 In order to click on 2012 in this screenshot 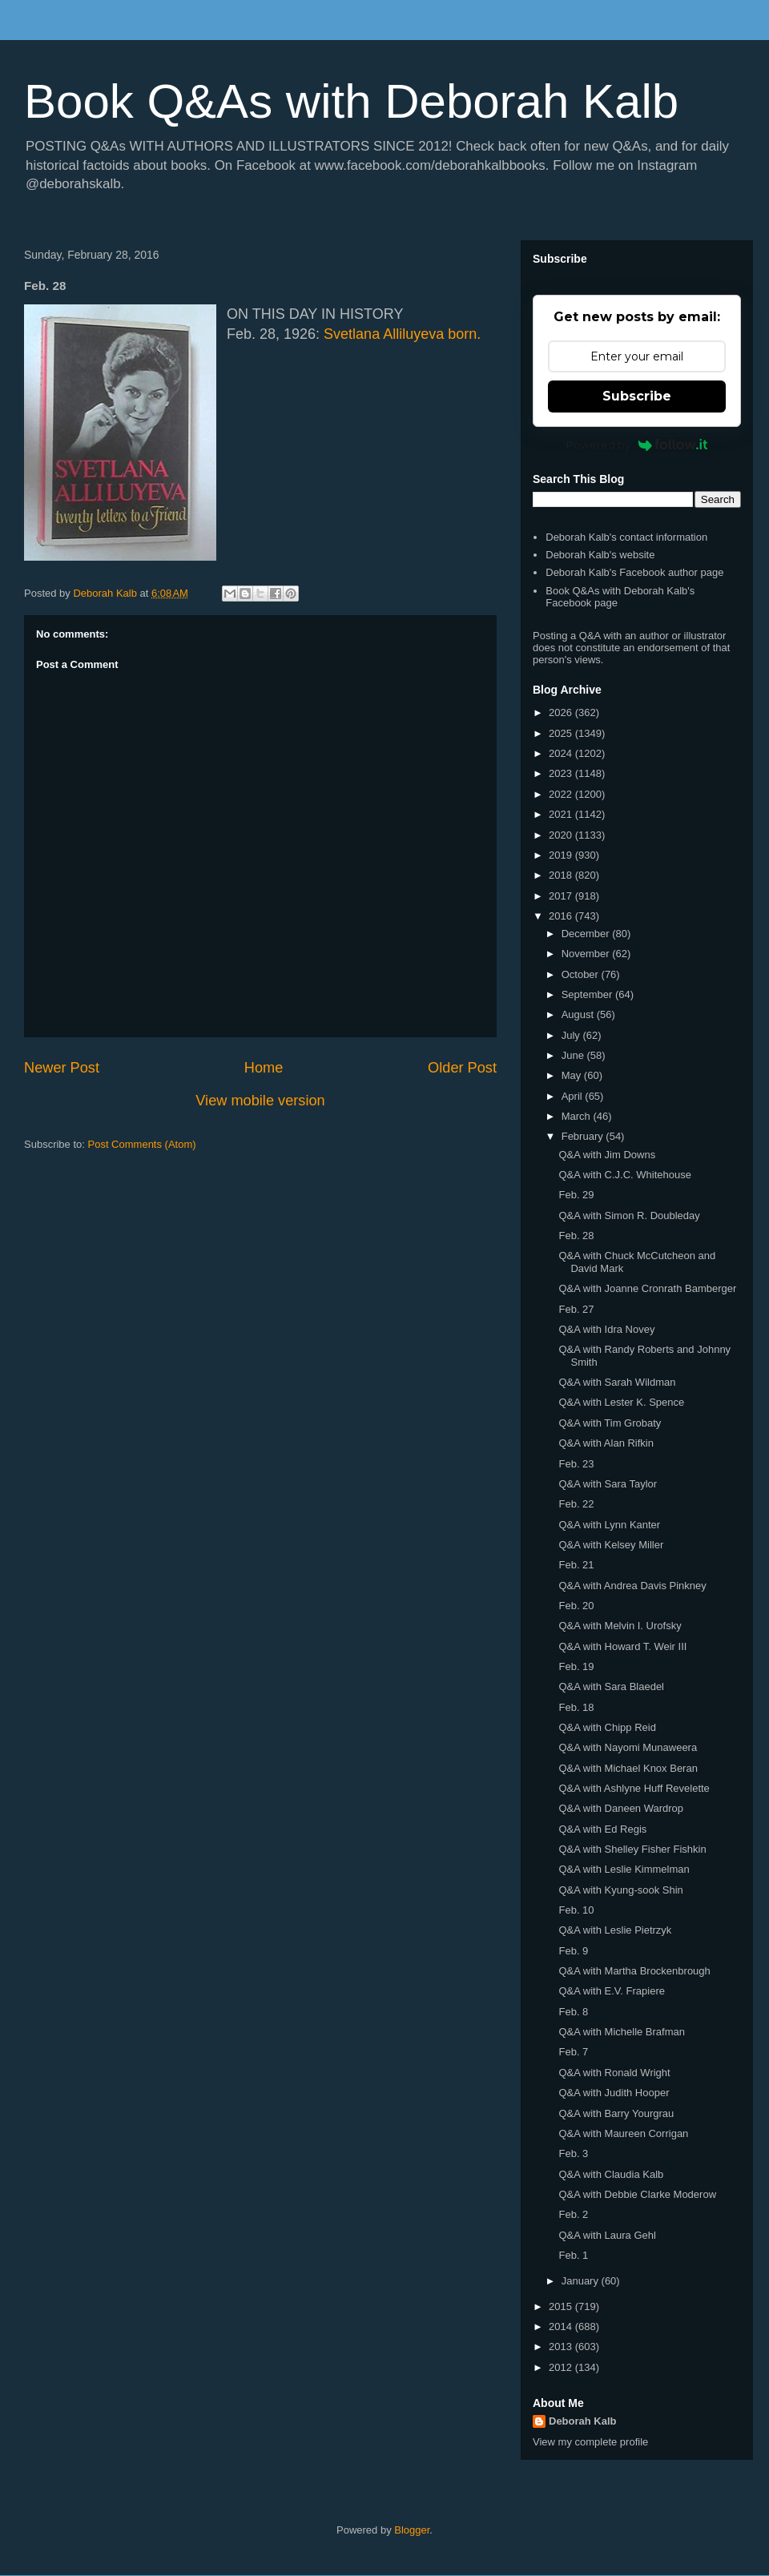, I will do `click(562, 2367)`.